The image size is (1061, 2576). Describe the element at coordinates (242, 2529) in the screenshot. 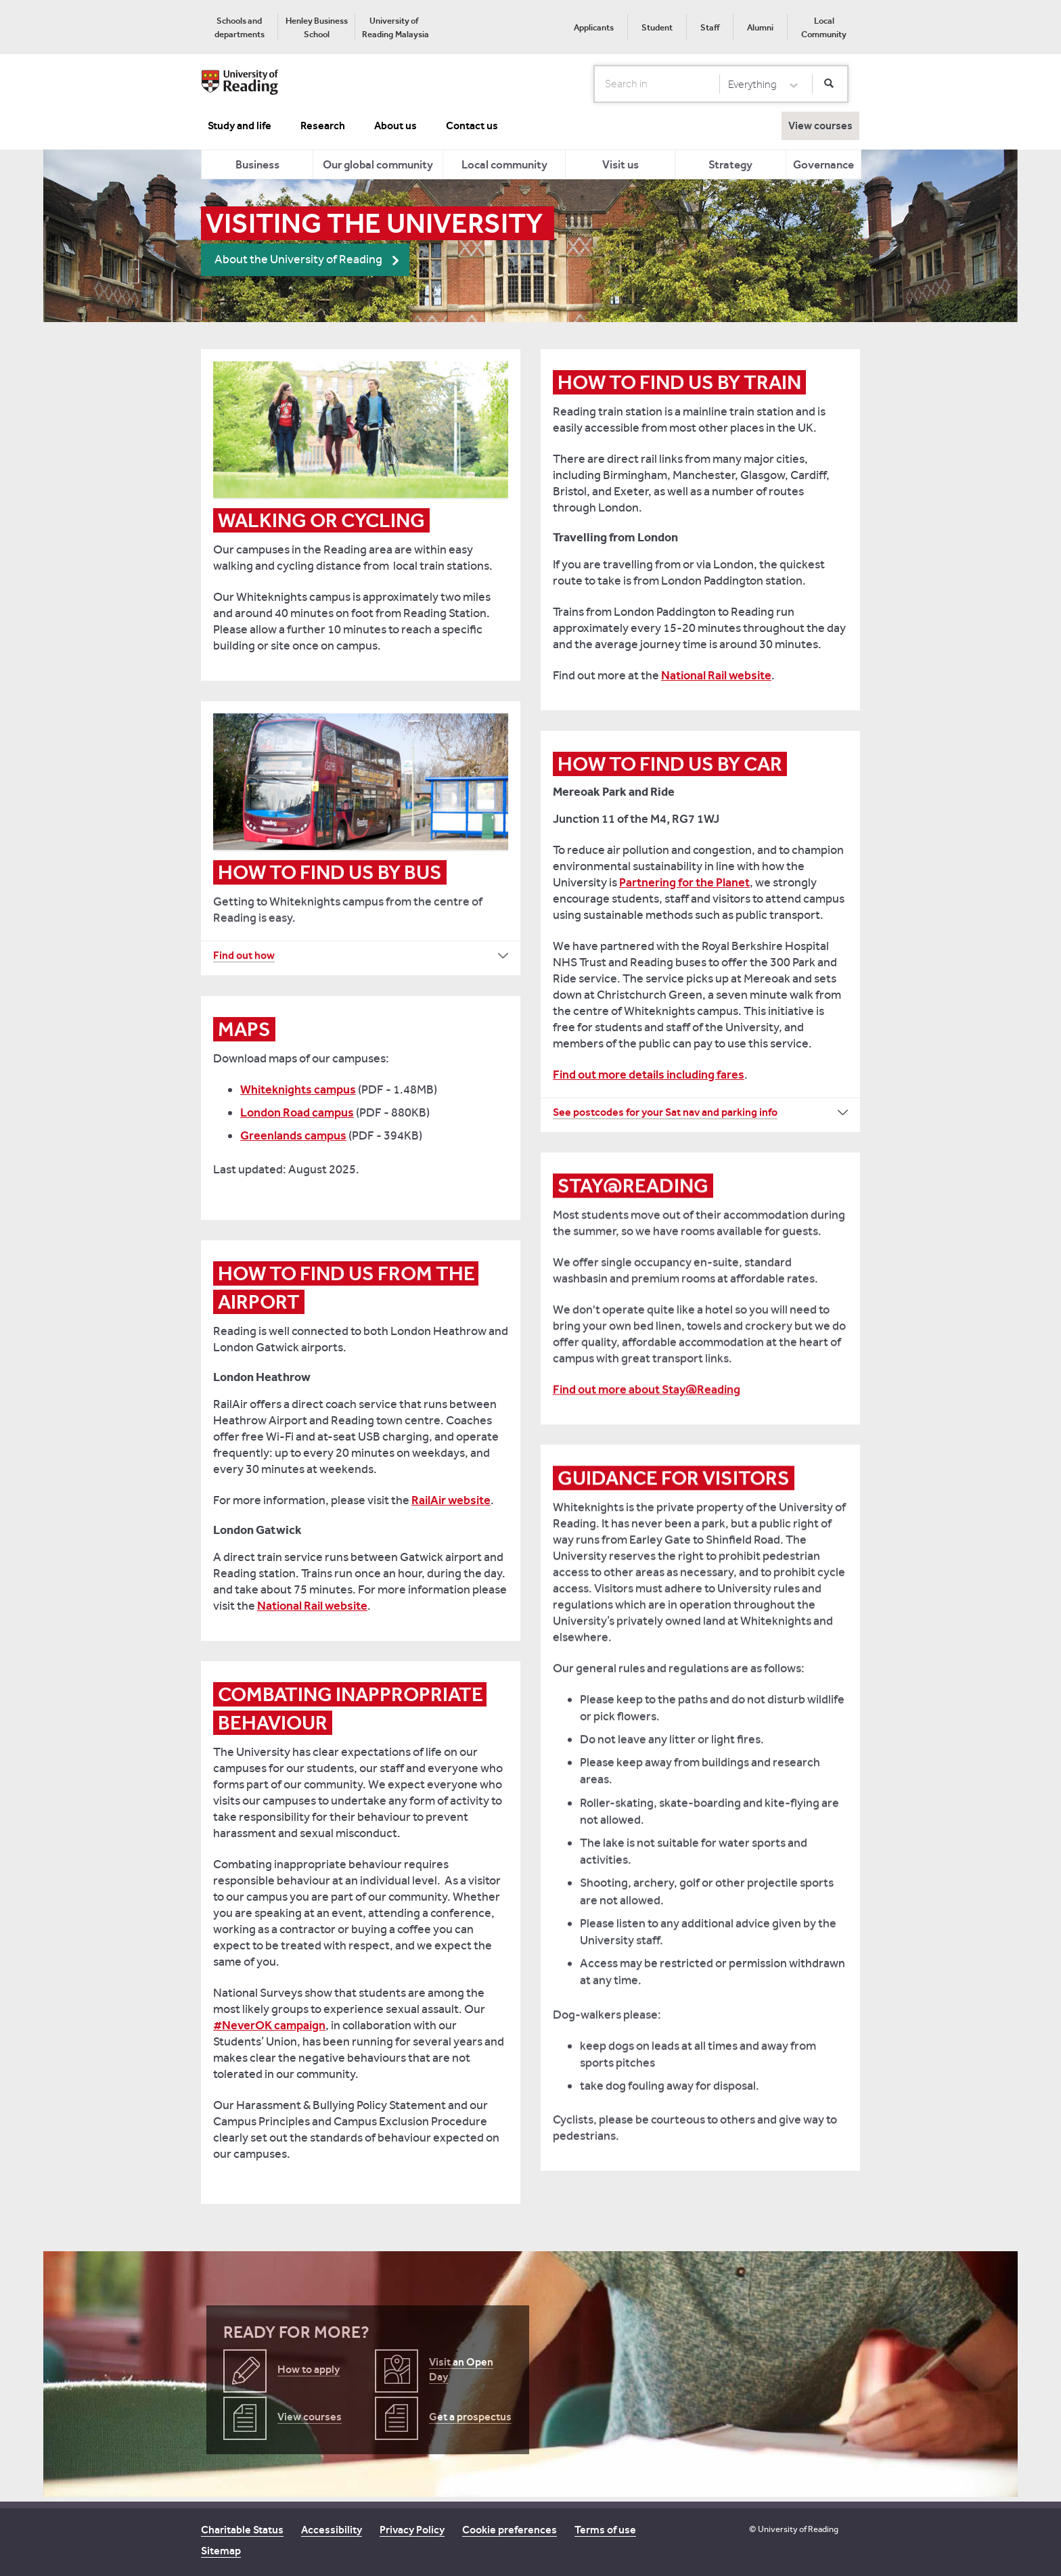

I see `Charitable Status` at that location.